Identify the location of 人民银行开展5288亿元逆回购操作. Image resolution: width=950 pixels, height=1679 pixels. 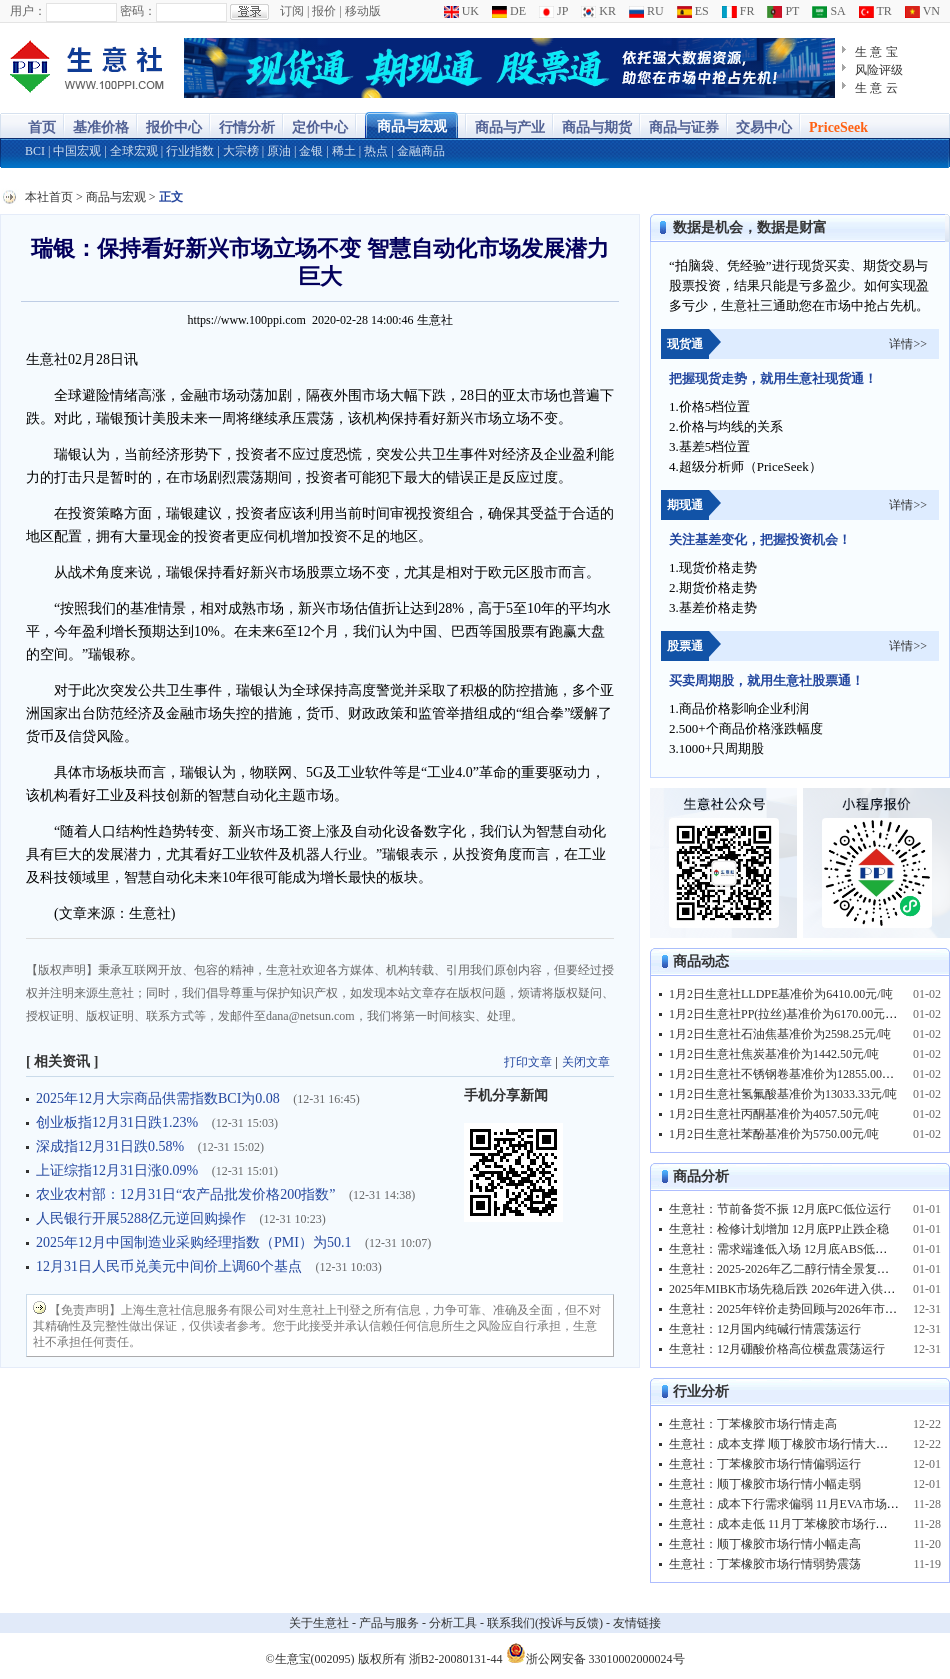
(143, 1218).